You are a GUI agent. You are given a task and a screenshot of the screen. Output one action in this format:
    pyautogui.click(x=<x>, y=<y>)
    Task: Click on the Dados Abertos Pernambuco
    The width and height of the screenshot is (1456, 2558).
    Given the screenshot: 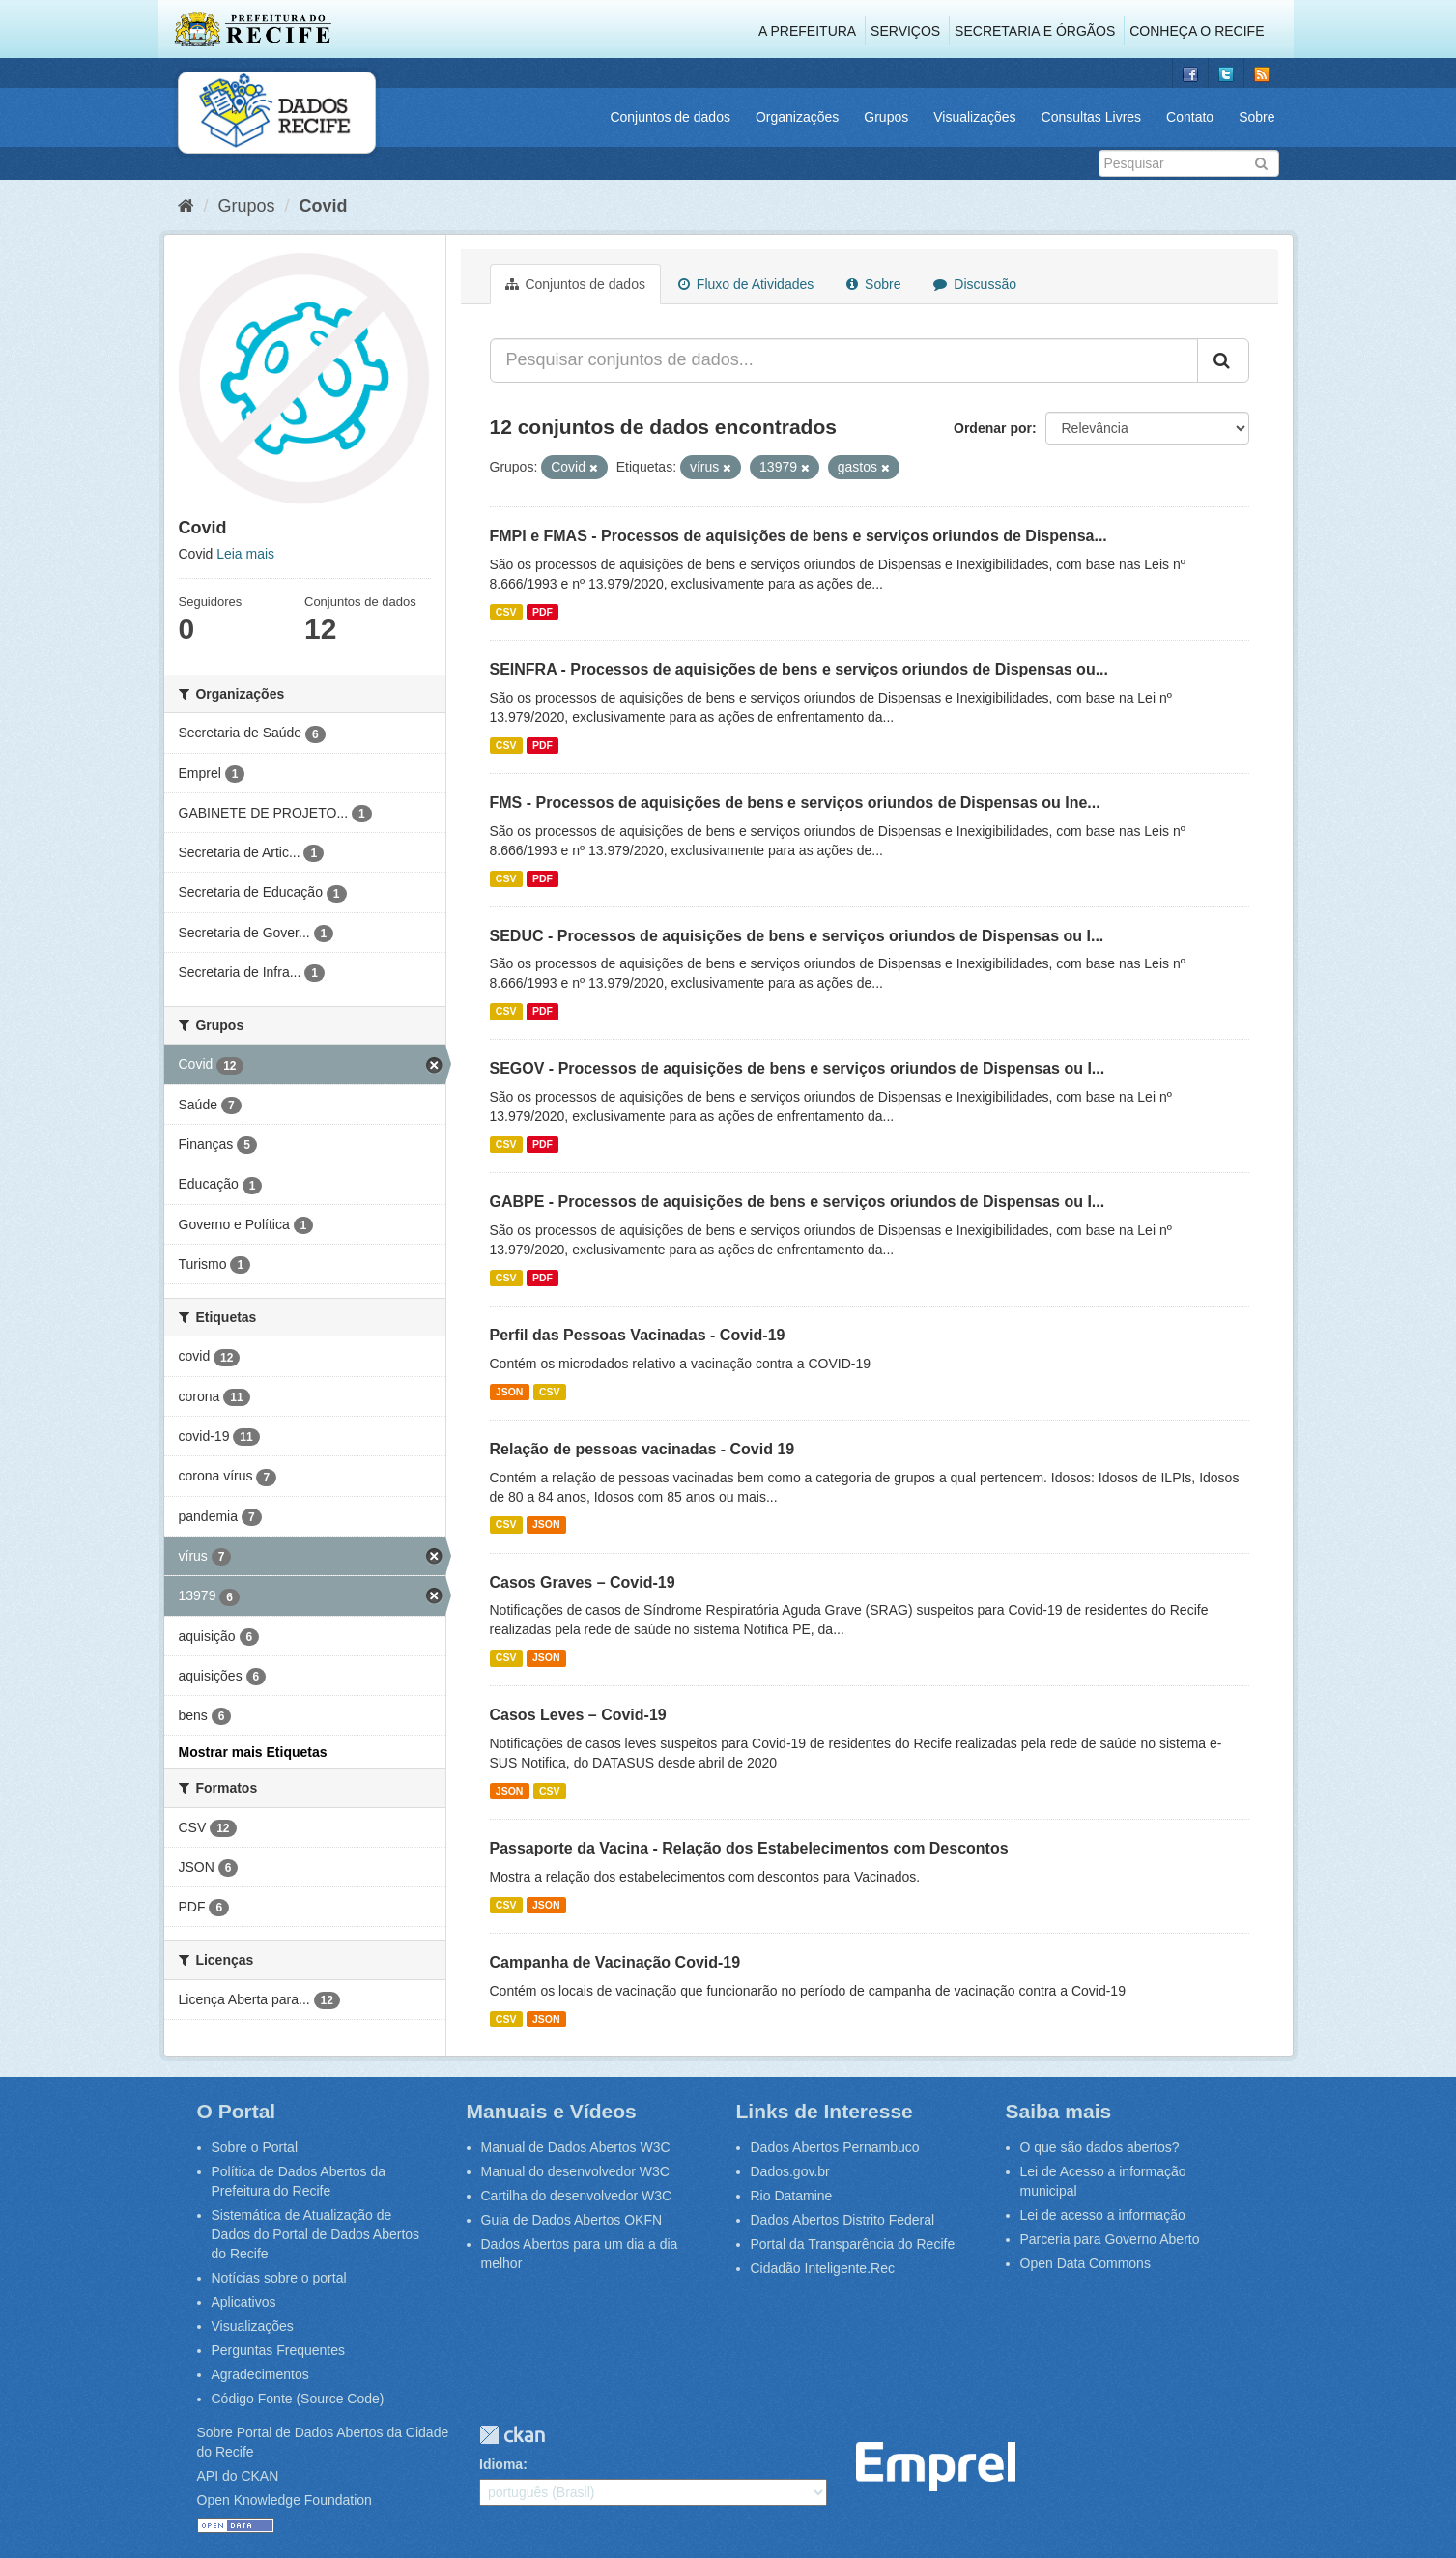 What is the action you would take?
    pyautogui.click(x=835, y=2147)
    